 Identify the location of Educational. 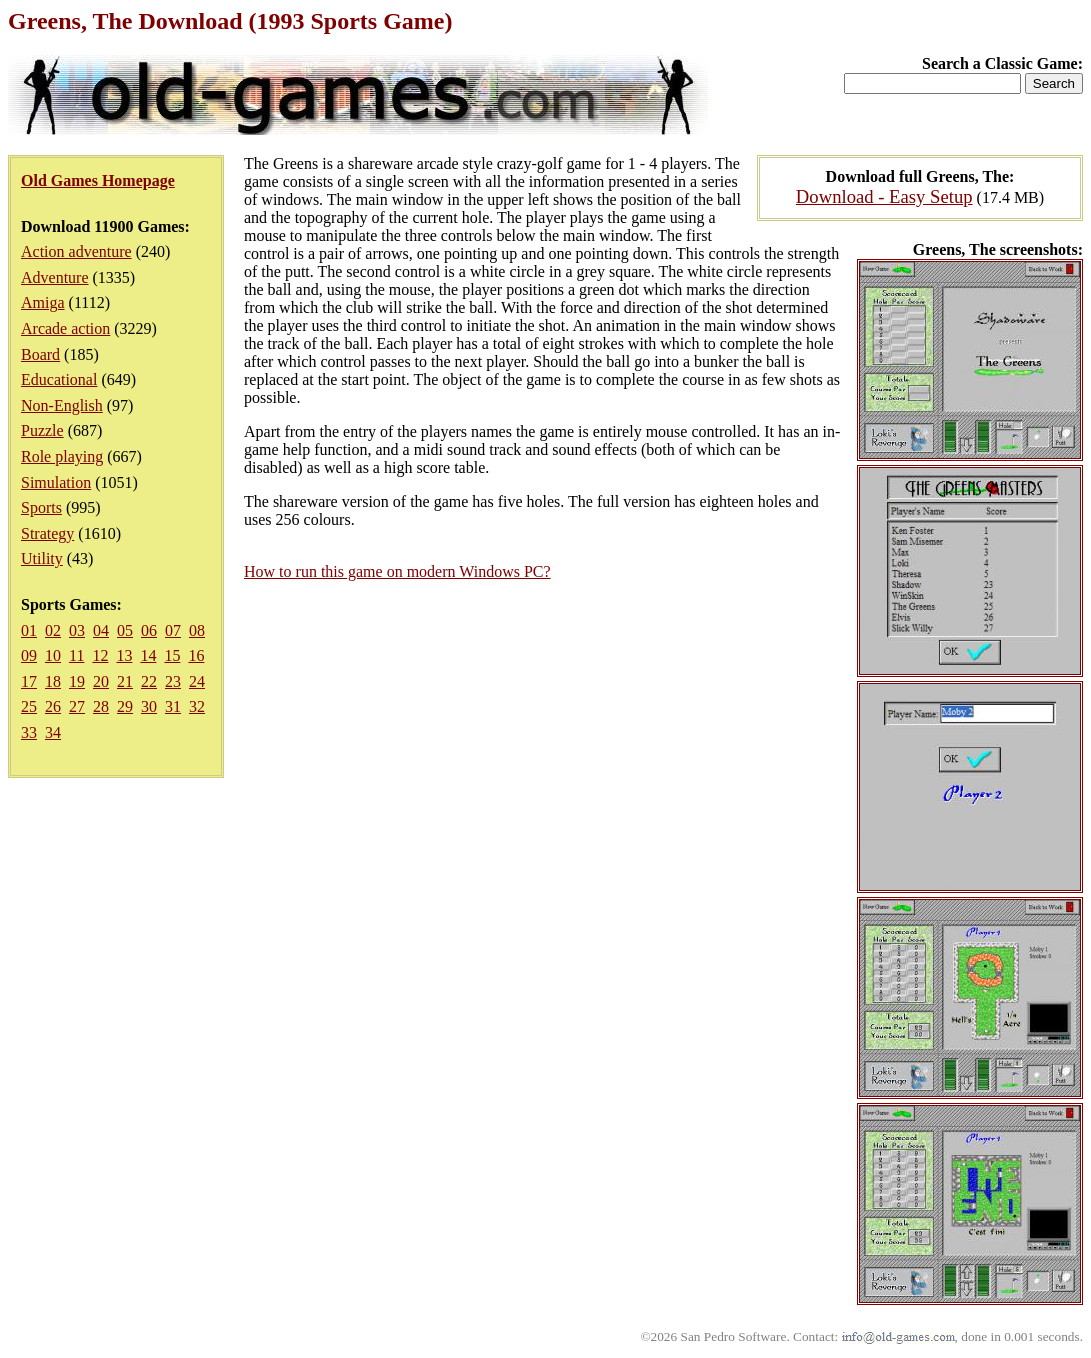
(59, 379).